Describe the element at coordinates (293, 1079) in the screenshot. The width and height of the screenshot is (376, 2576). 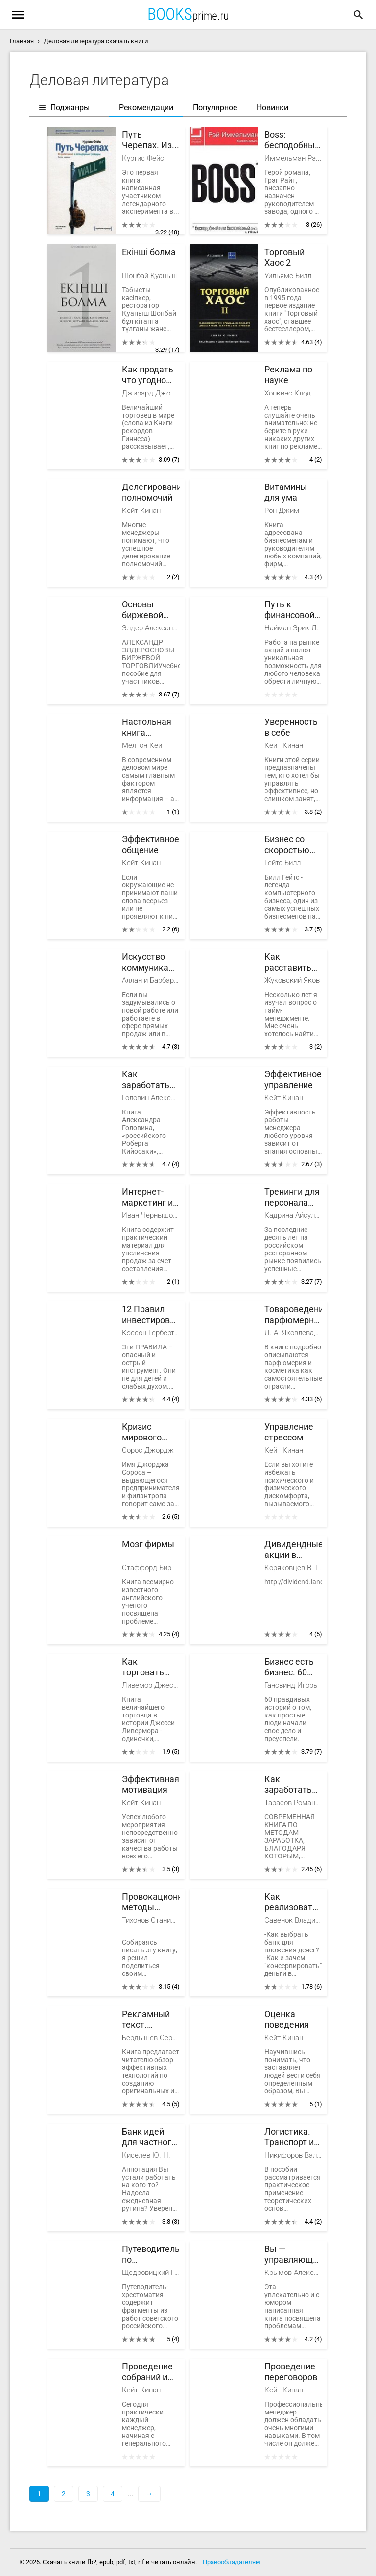
I see `Эффективное управление` at that location.